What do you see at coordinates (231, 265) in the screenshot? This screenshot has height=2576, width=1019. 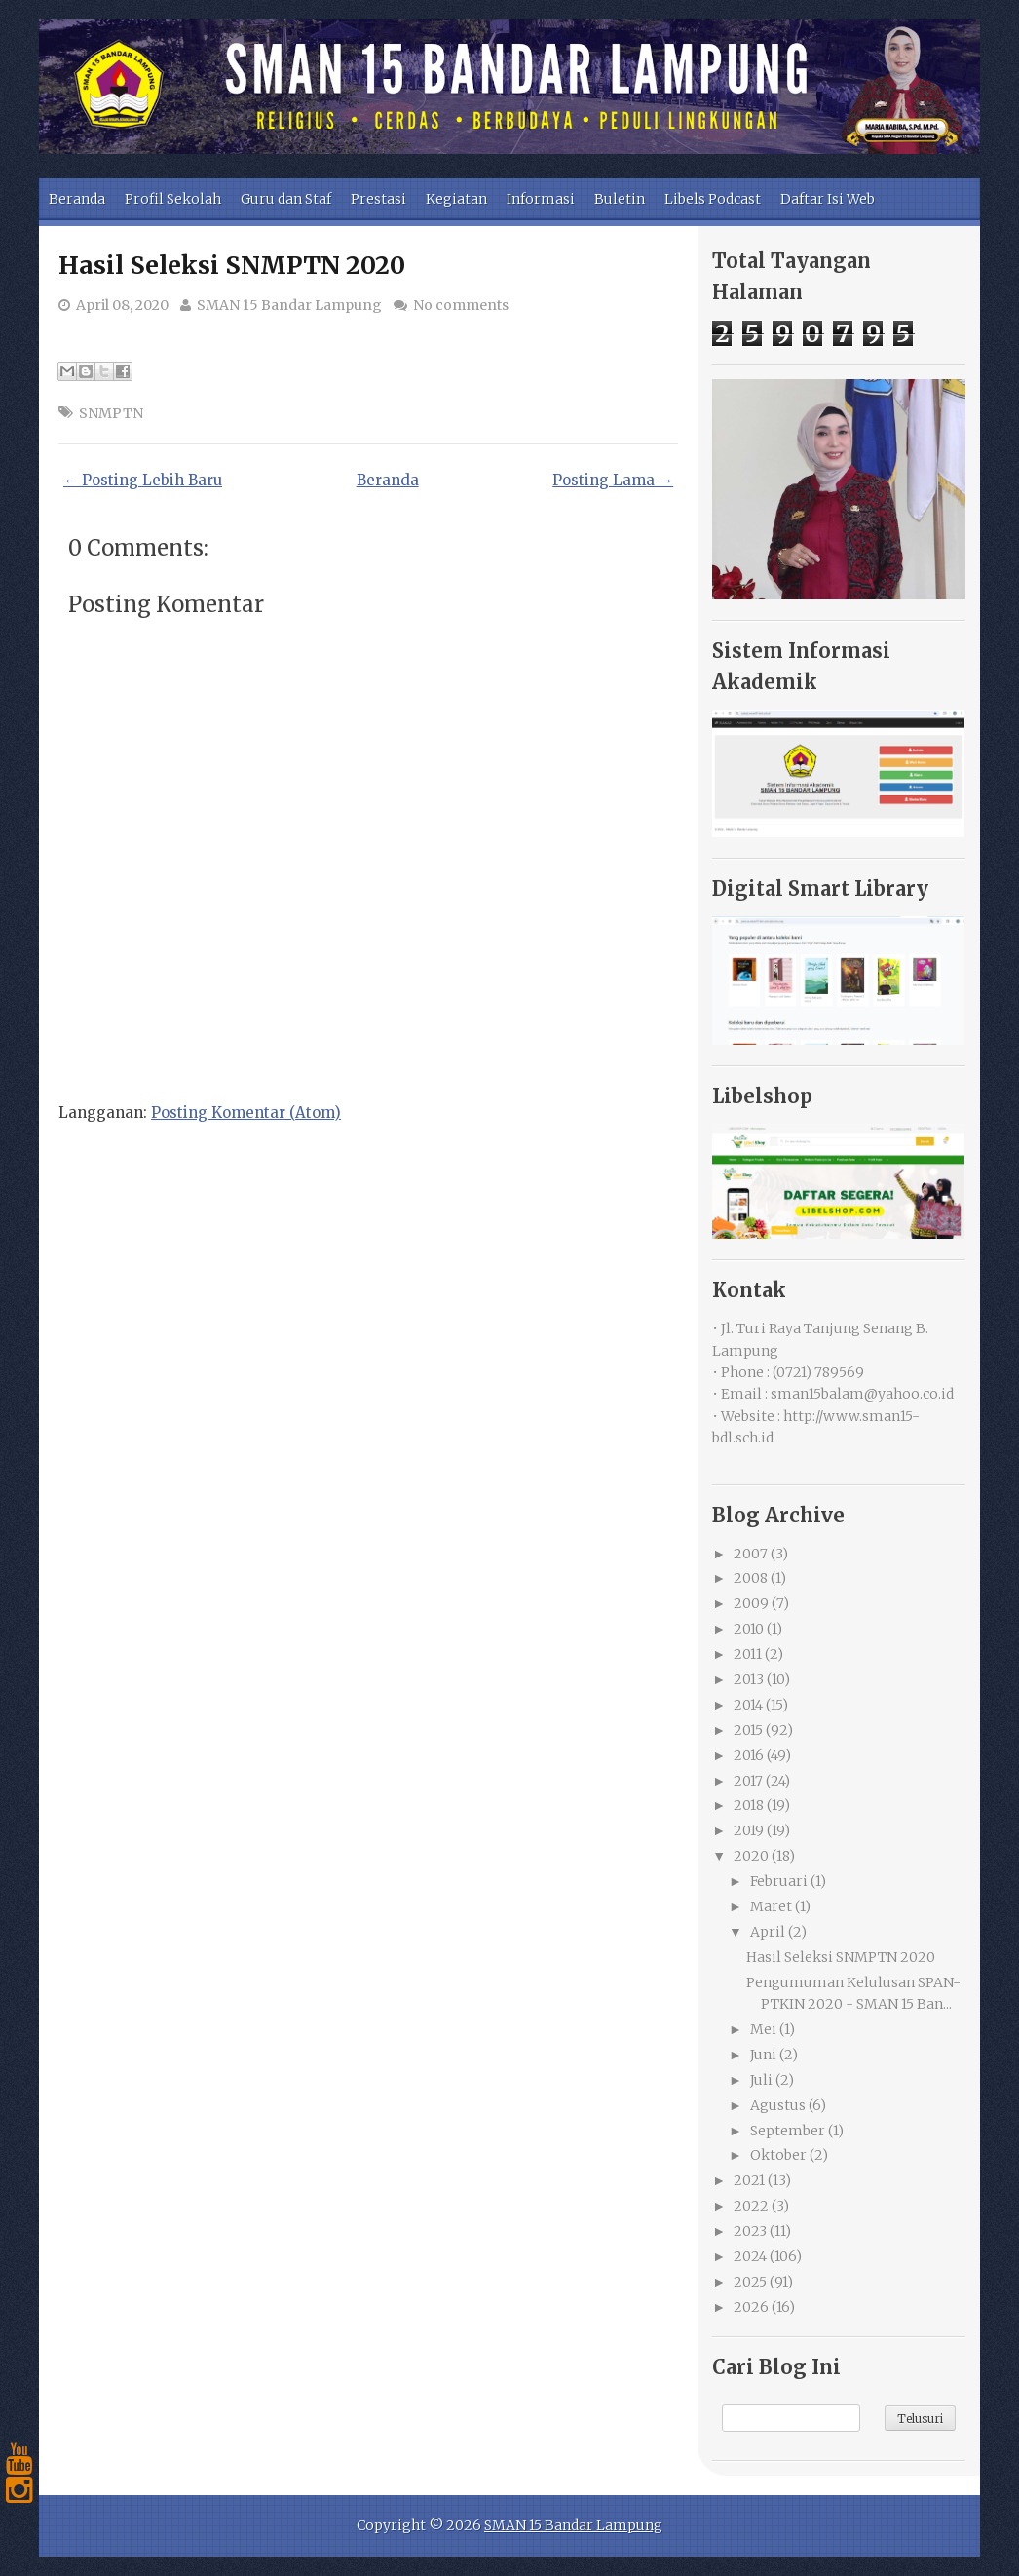 I see `Hasil Seleksi SNMPTN 2020` at bounding box center [231, 265].